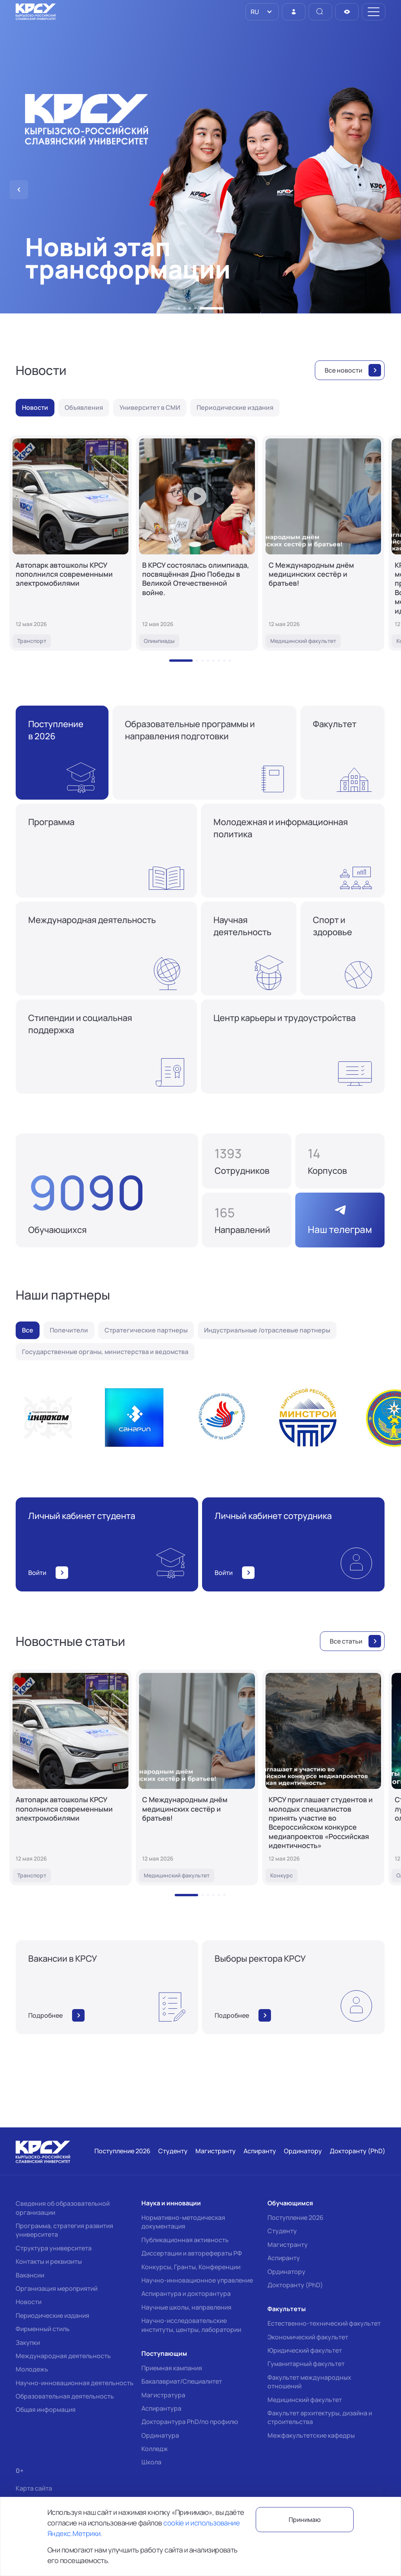 The width and height of the screenshot is (401, 2576). I want to click on Приемная кампания, so click(171, 2368).